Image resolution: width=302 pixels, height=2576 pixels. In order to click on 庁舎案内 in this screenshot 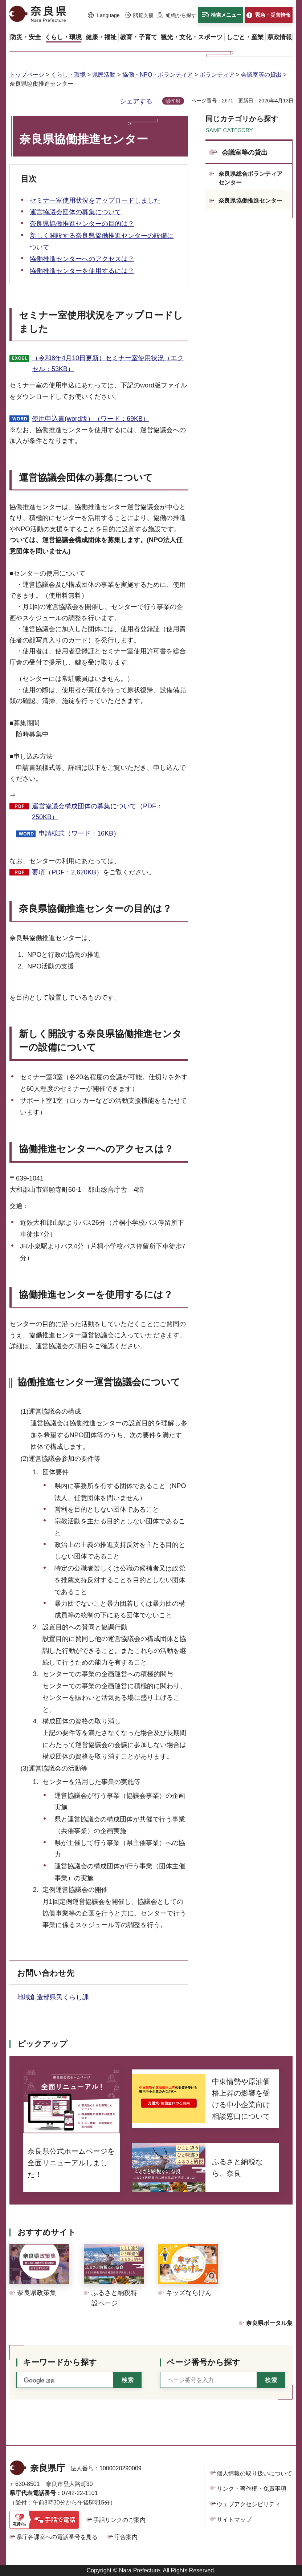, I will do `click(126, 2537)`.